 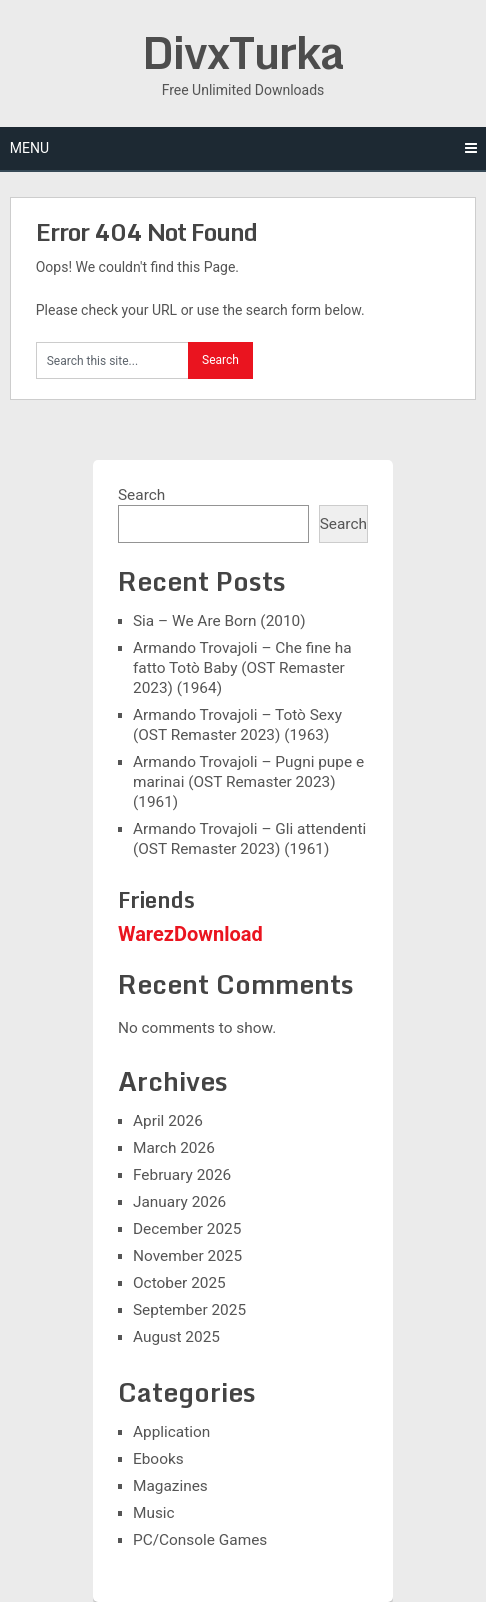 What do you see at coordinates (200, 1540) in the screenshot?
I see `PC/Console Games` at bounding box center [200, 1540].